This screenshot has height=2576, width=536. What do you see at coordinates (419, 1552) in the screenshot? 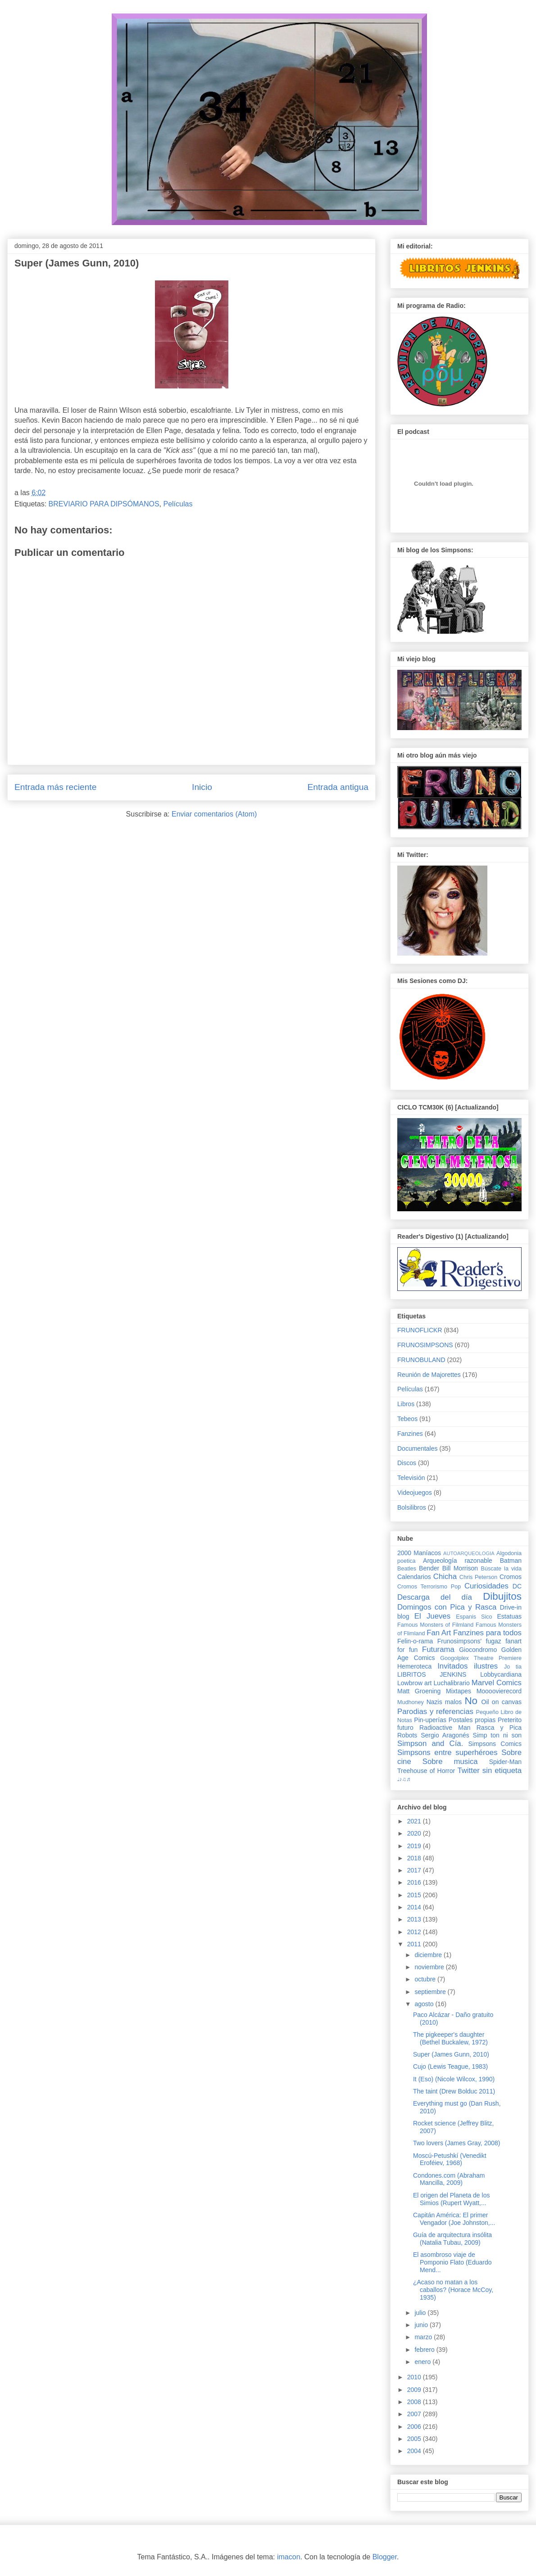
I see `2000 Maníacos` at bounding box center [419, 1552].